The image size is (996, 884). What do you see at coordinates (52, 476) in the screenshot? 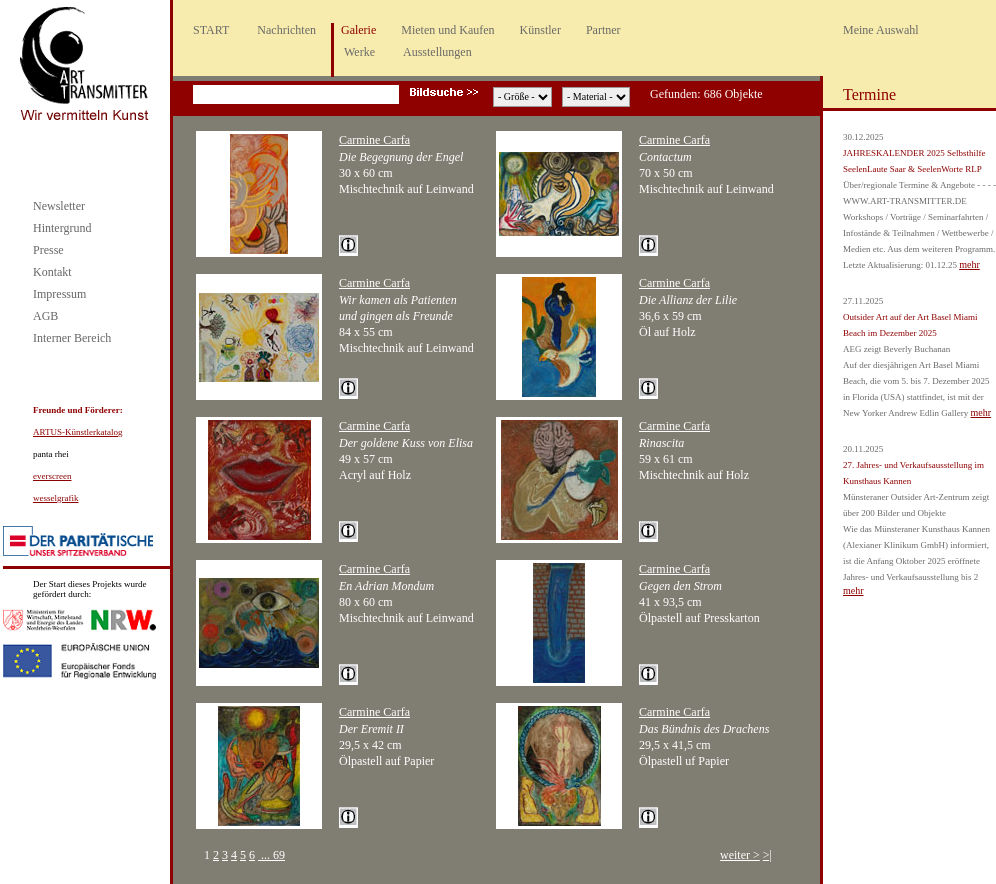
I see `everscreen` at bounding box center [52, 476].